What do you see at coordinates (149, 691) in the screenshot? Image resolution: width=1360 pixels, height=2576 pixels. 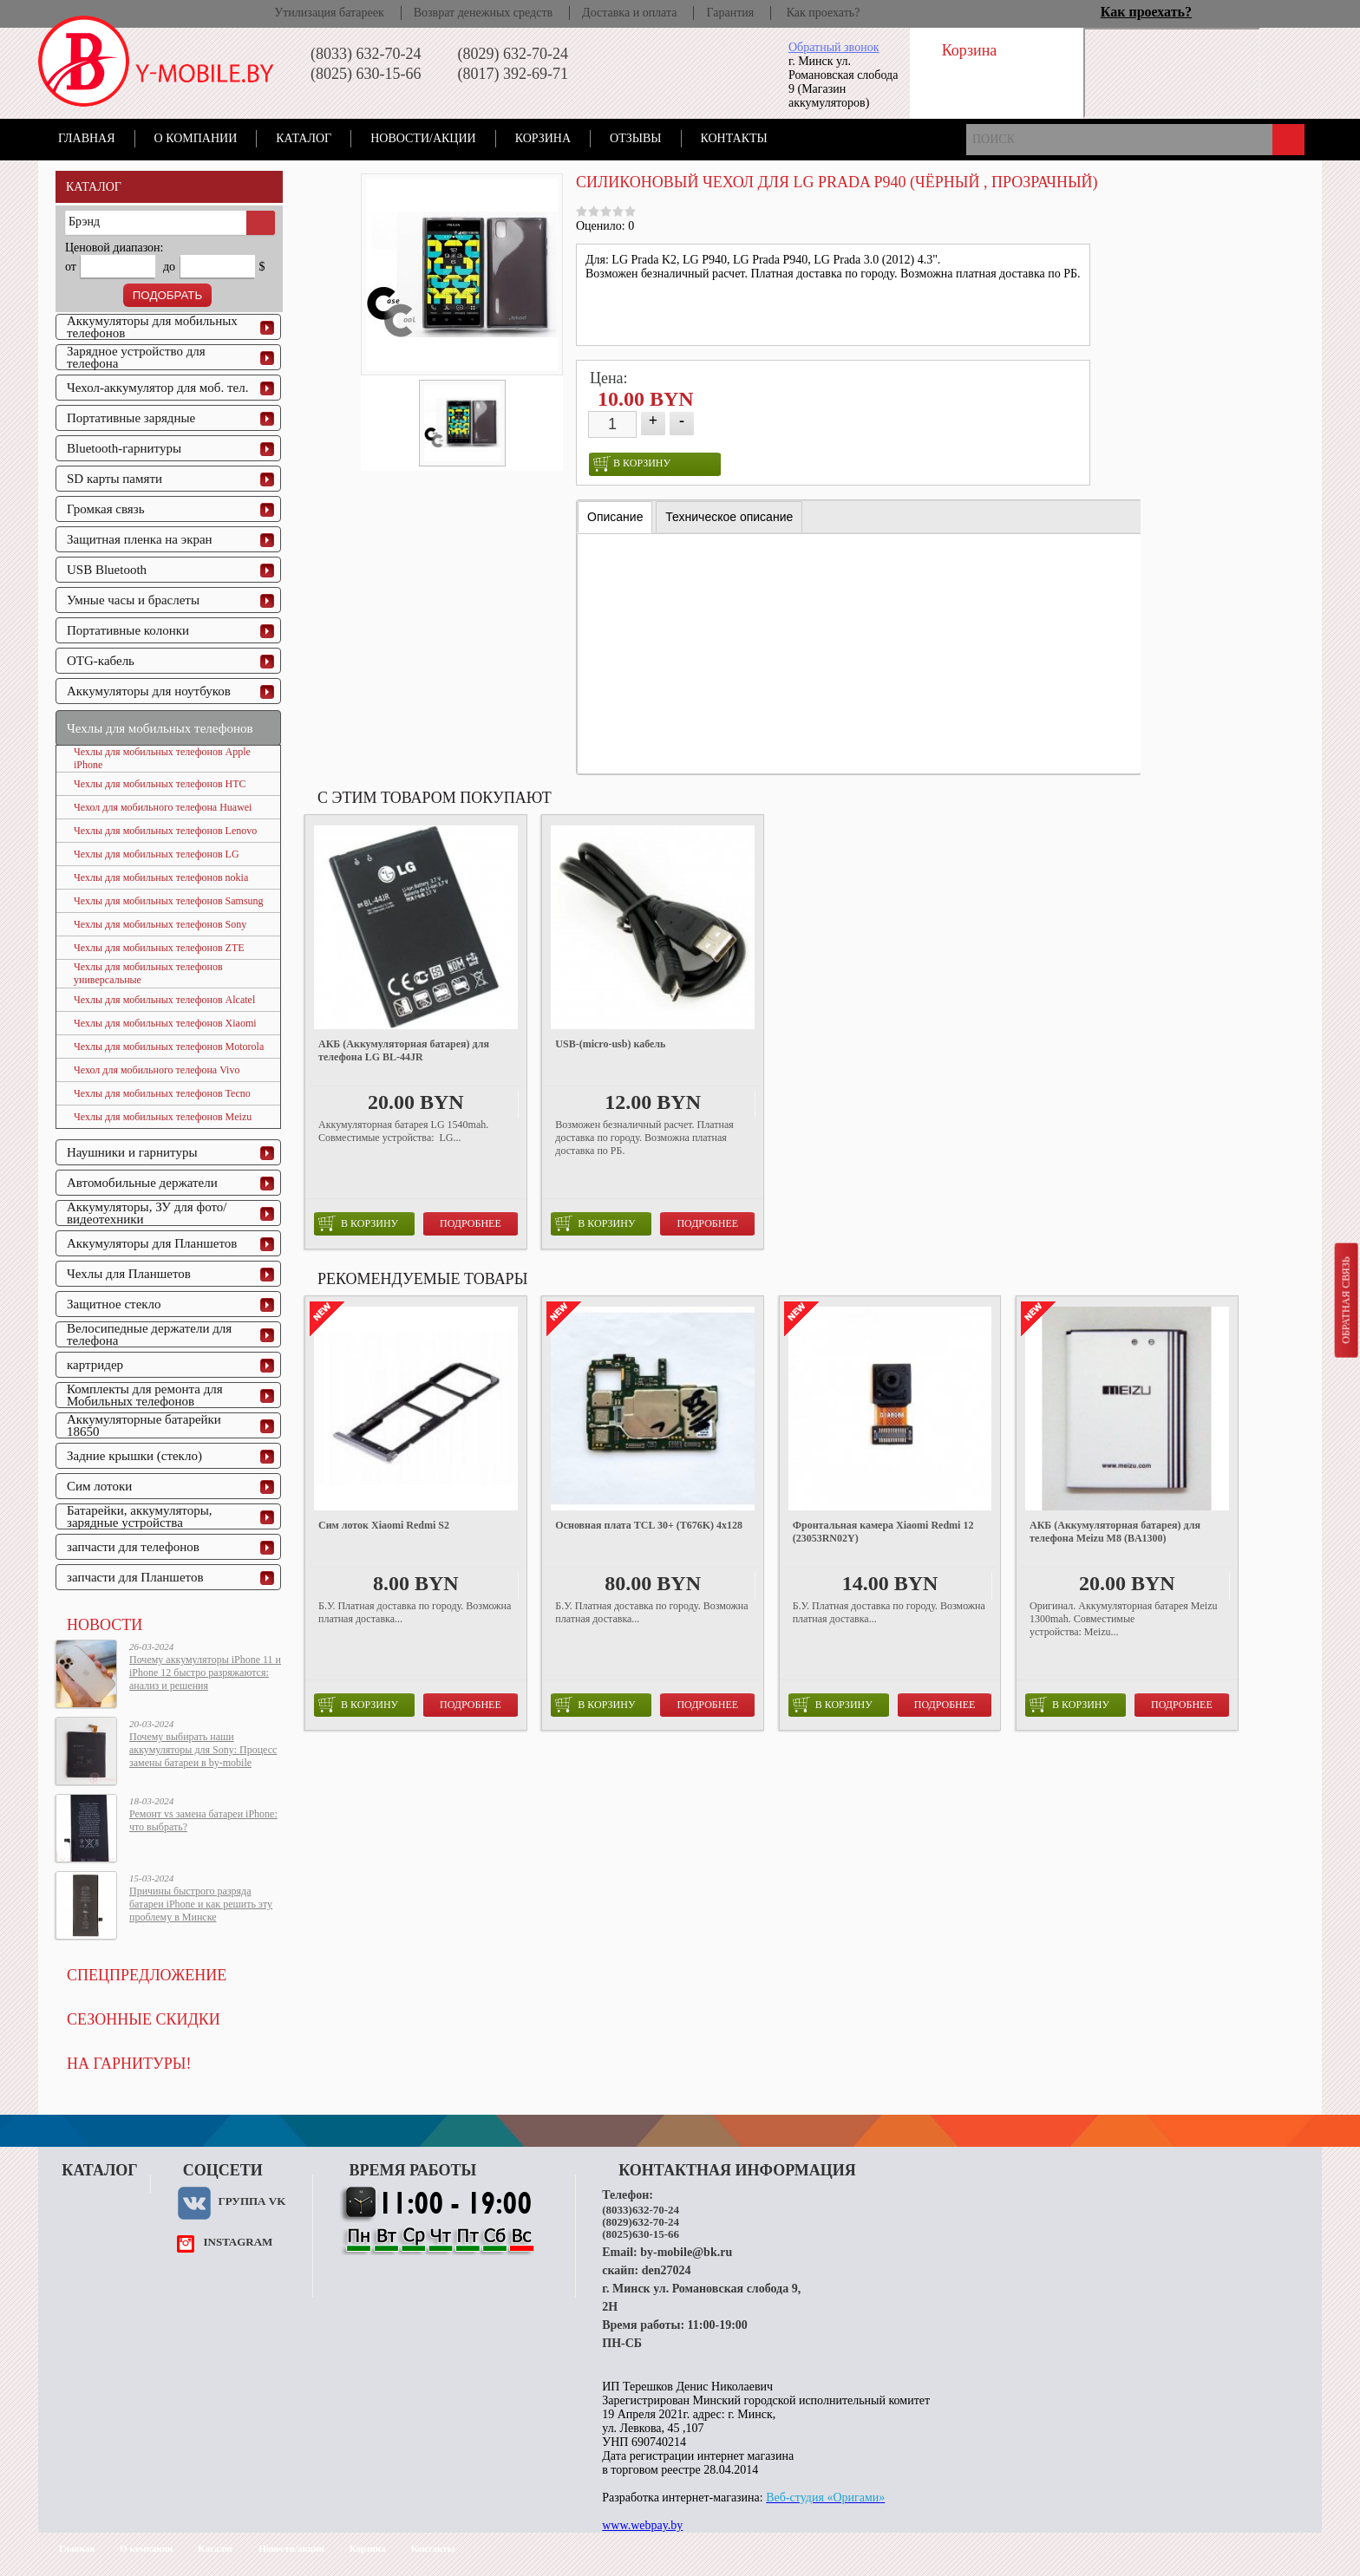 I see `Аккумуляторы для ноутбуков` at bounding box center [149, 691].